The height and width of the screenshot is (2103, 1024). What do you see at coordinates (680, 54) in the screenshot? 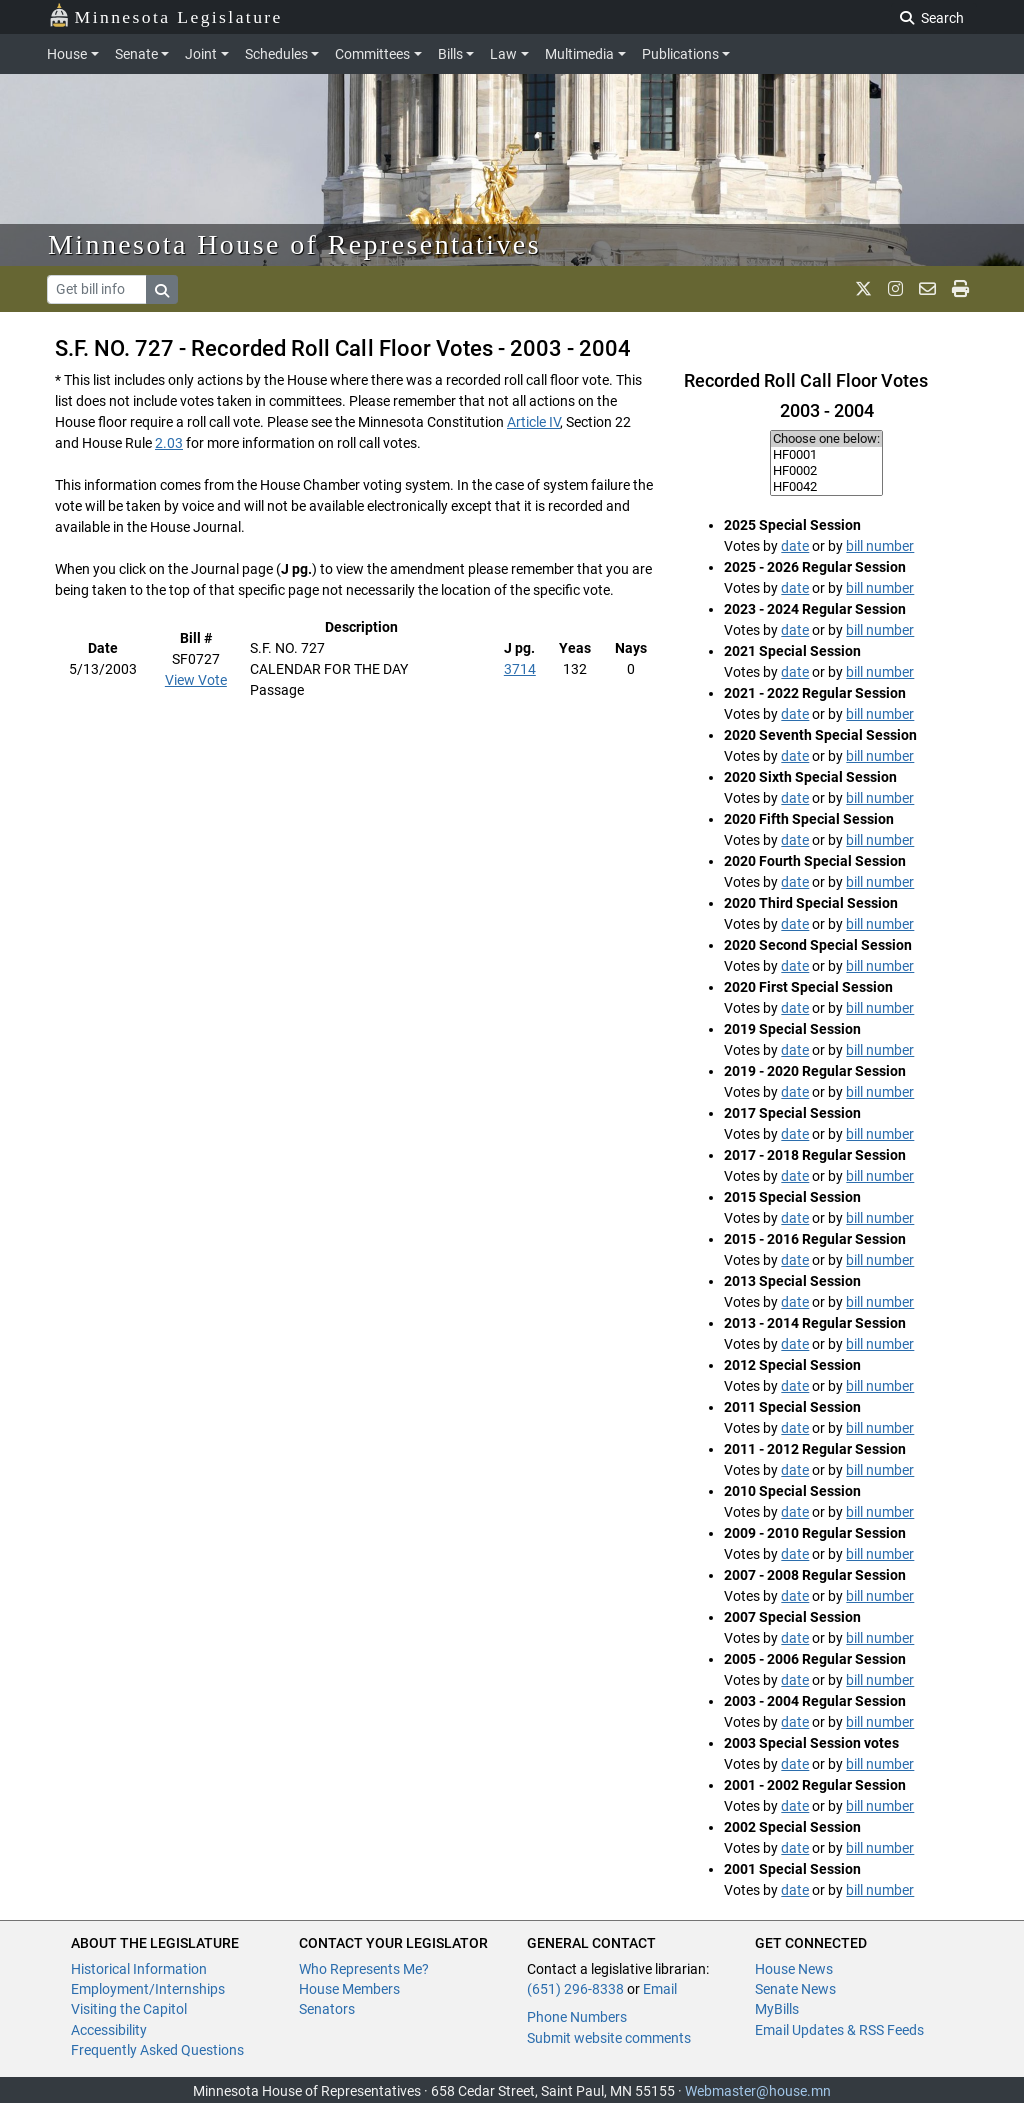
I see `Publications` at bounding box center [680, 54].